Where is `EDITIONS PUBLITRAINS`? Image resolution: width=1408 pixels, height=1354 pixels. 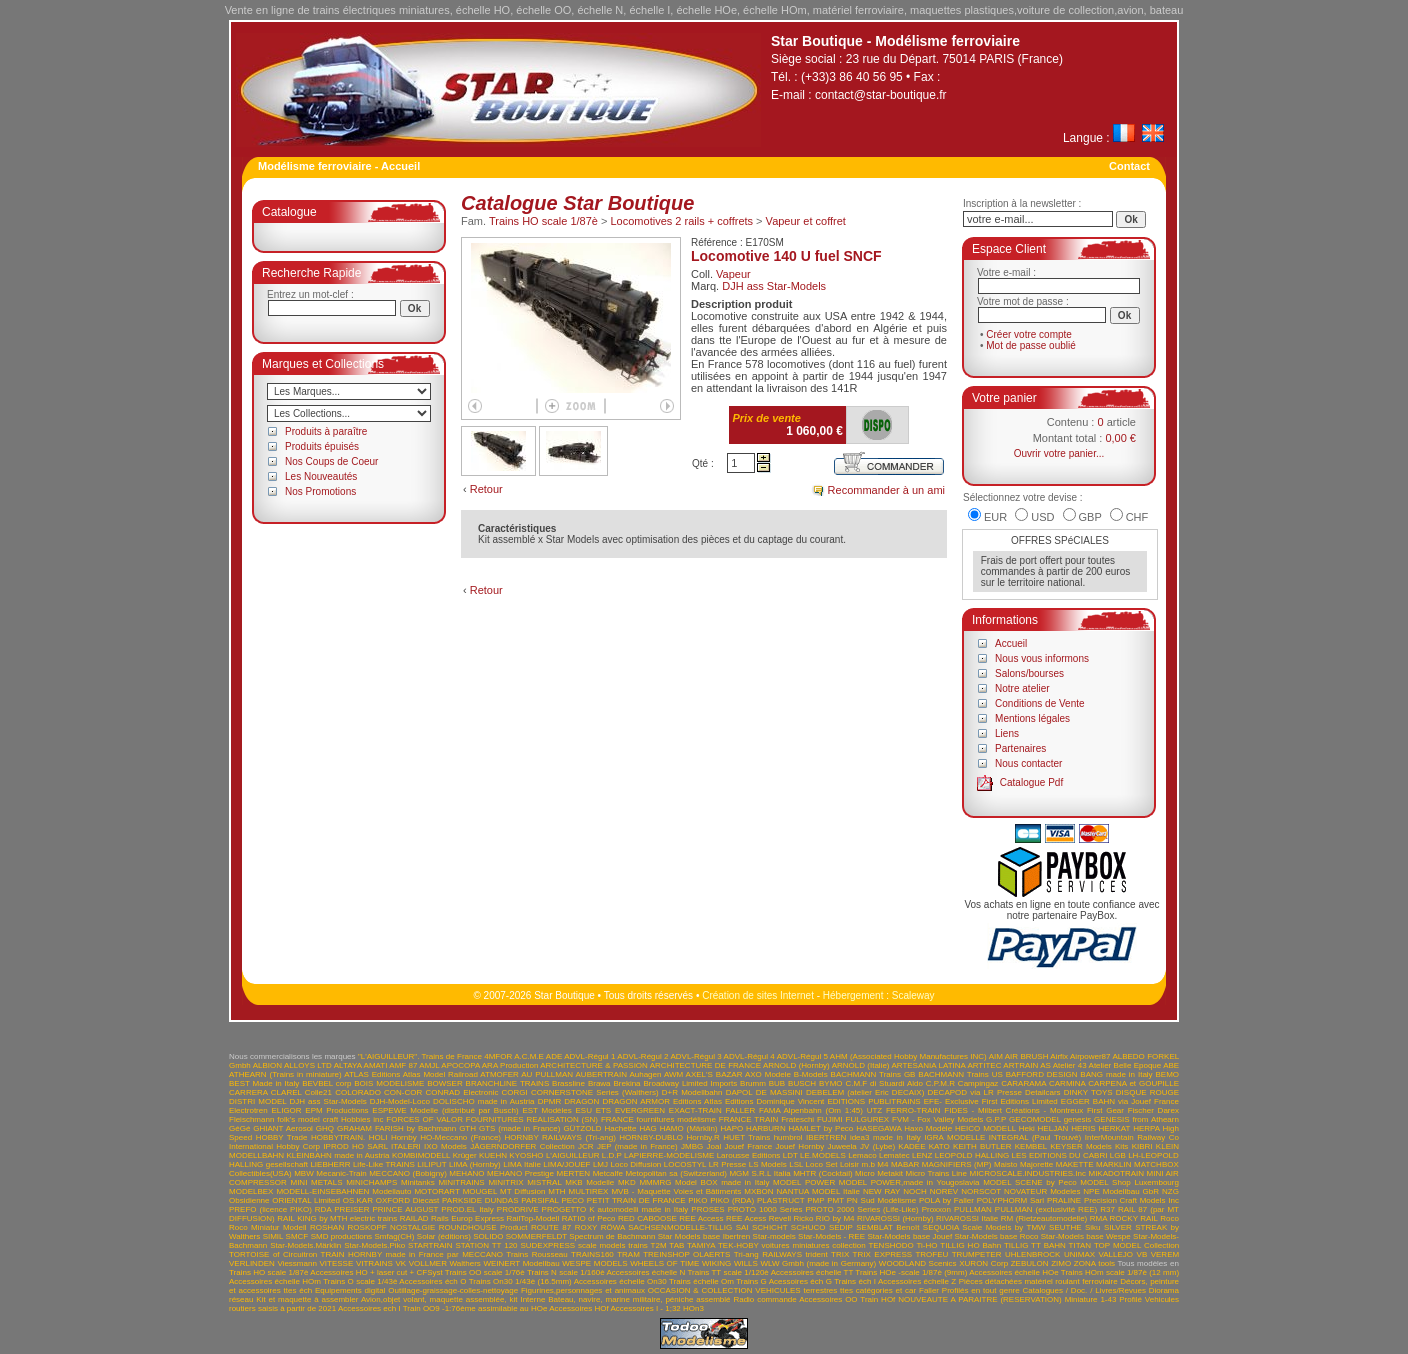 EDITIONS PUBLITRAINS is located at coordinates (873, 1101).